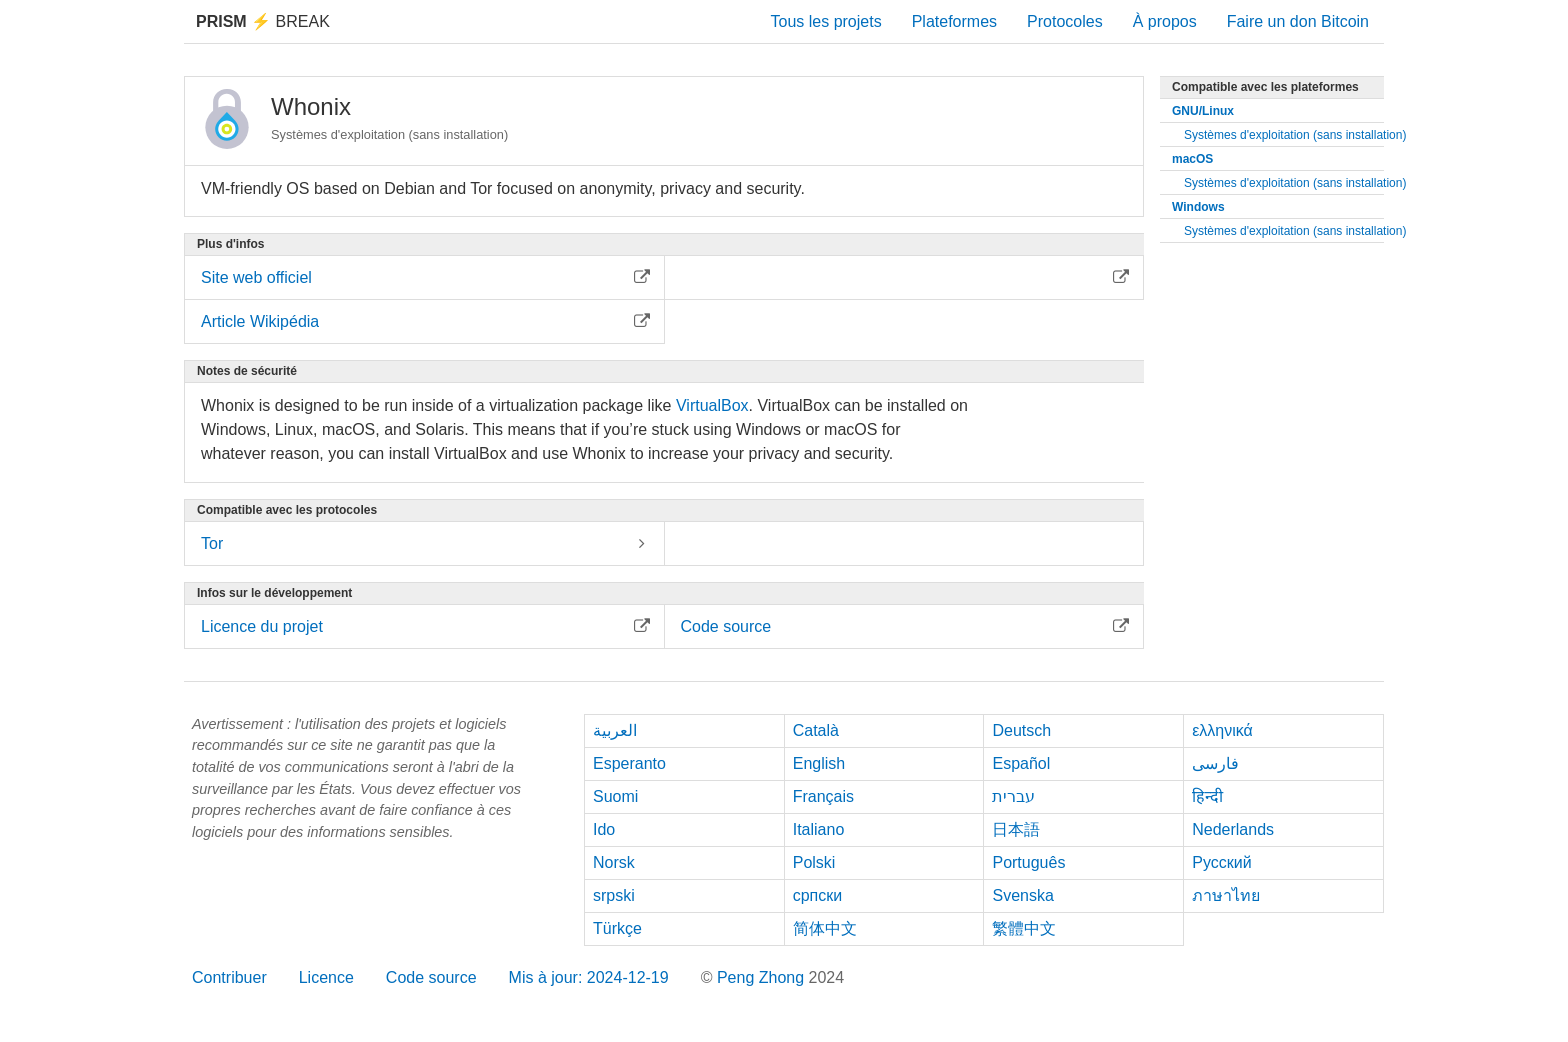  I want to click on English, so click(819, 763).